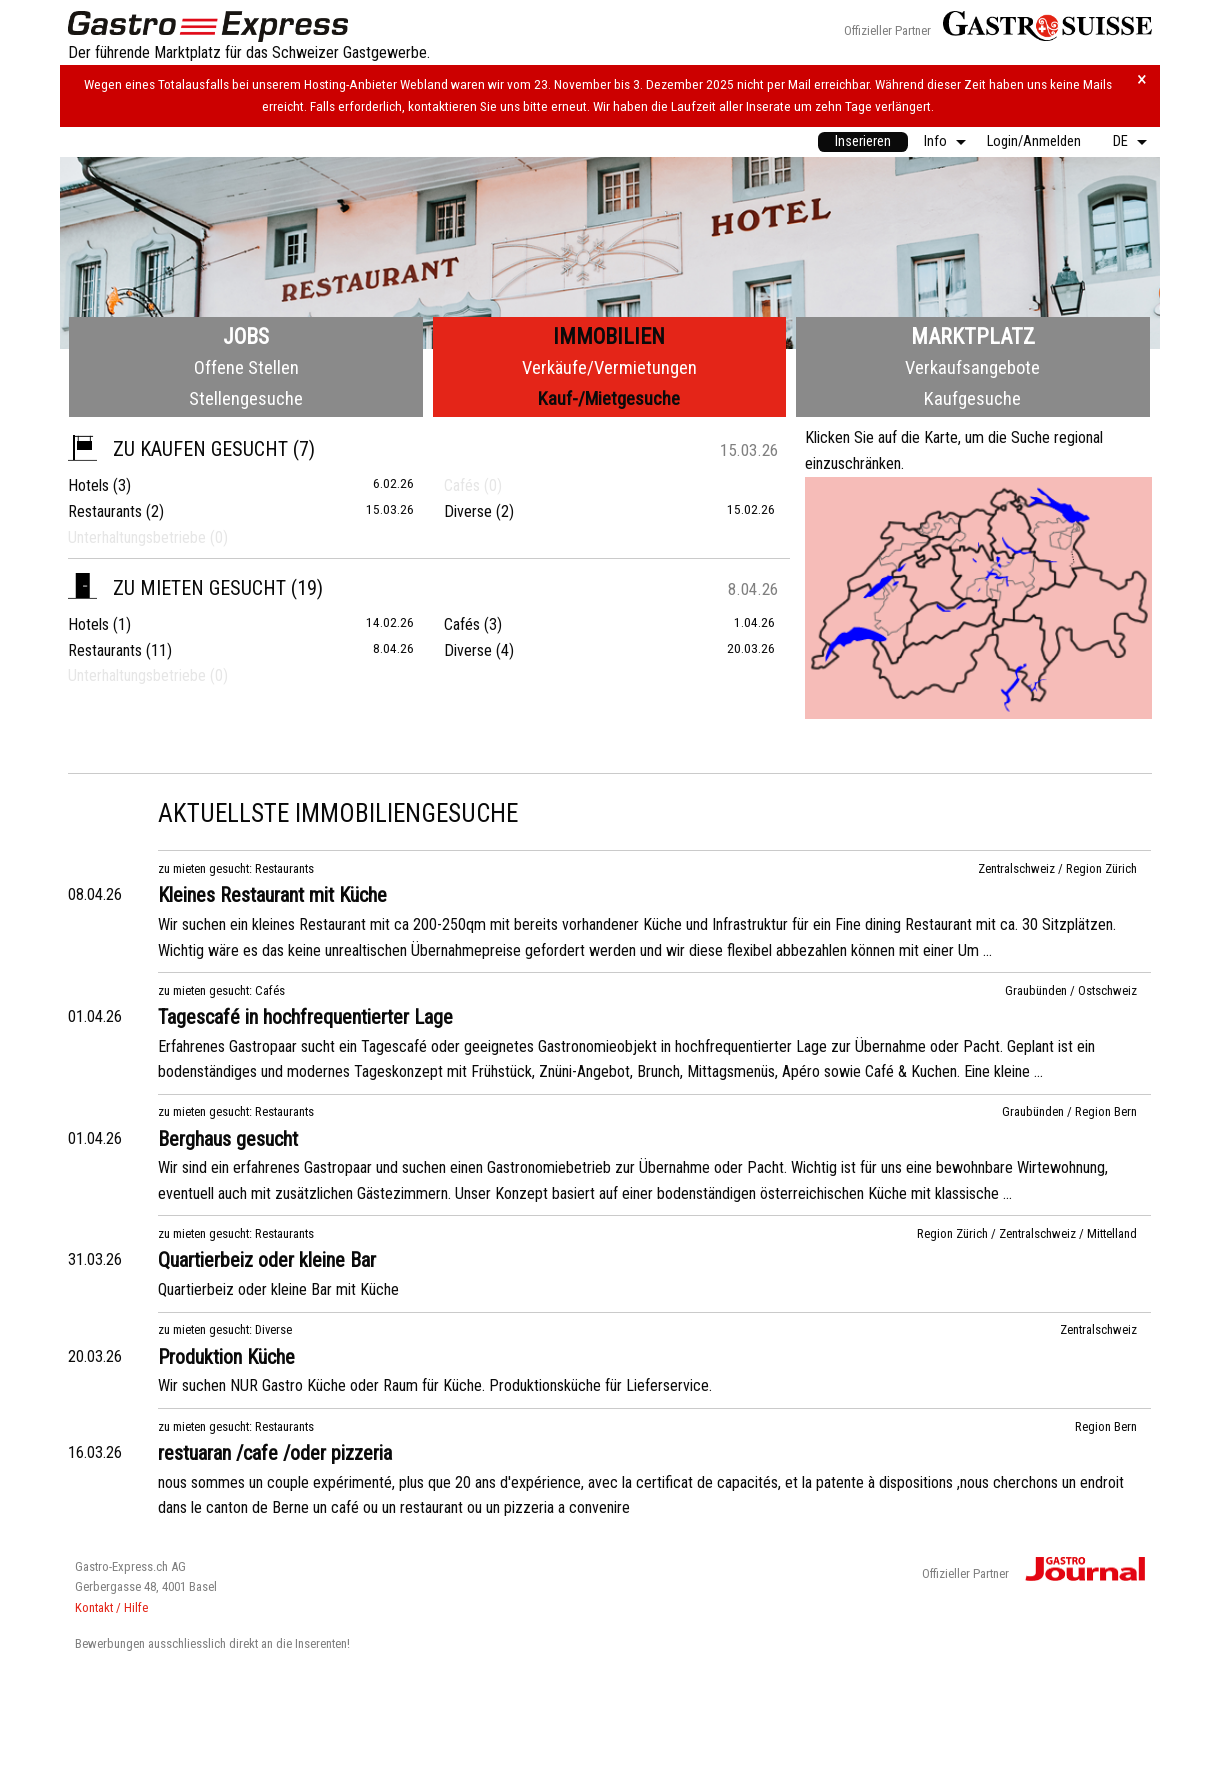  Describe the element at coordinates (462, 624) in the screenshot. I see `Cafés` at that location.